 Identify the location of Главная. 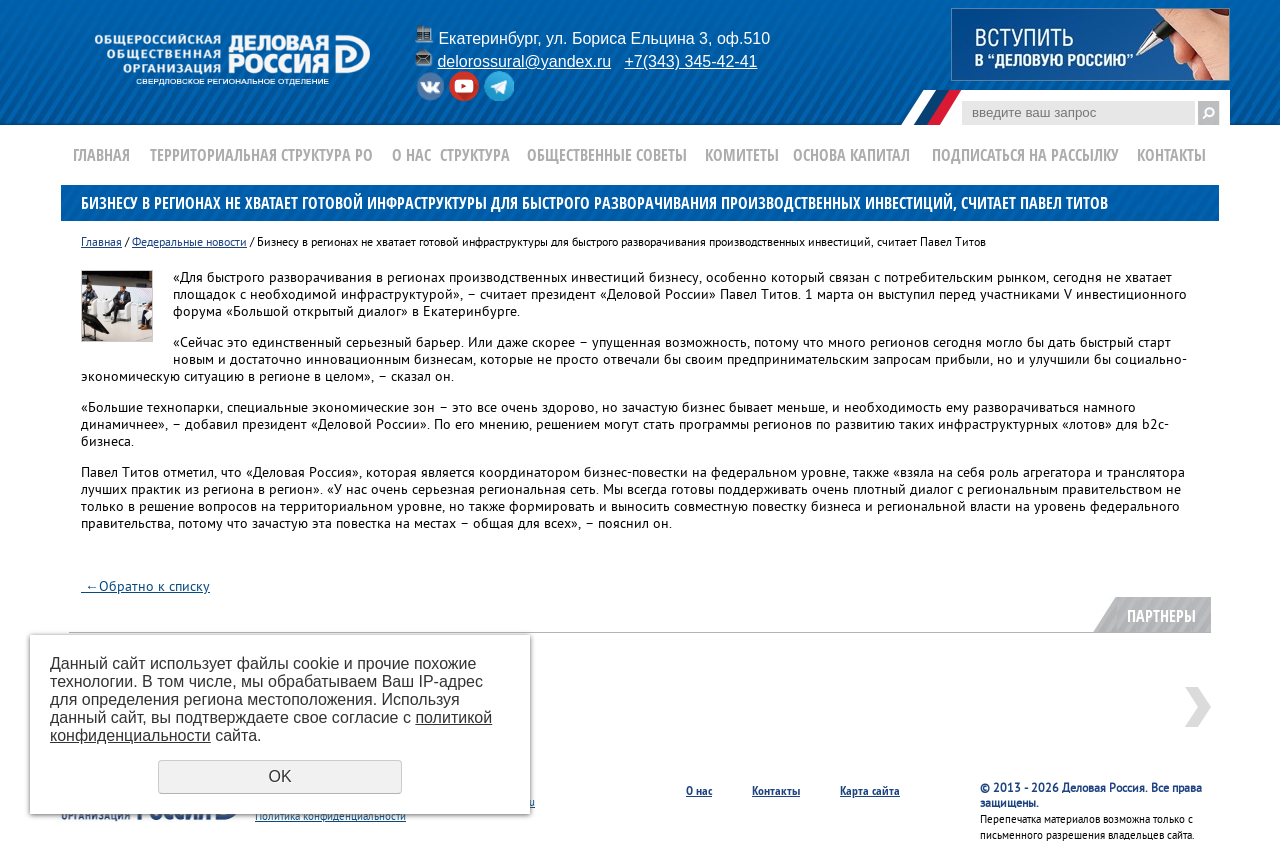
(101, 155).